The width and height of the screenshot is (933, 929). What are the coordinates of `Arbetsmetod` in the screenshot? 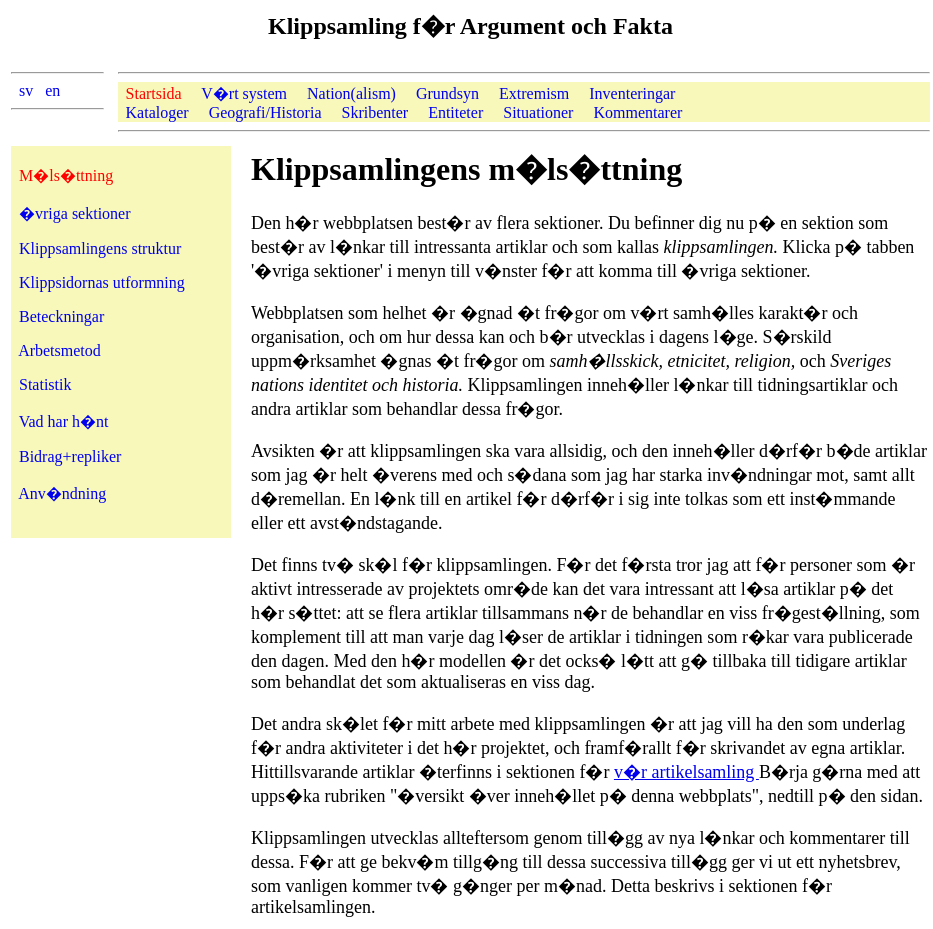 It's located at (59, 350).